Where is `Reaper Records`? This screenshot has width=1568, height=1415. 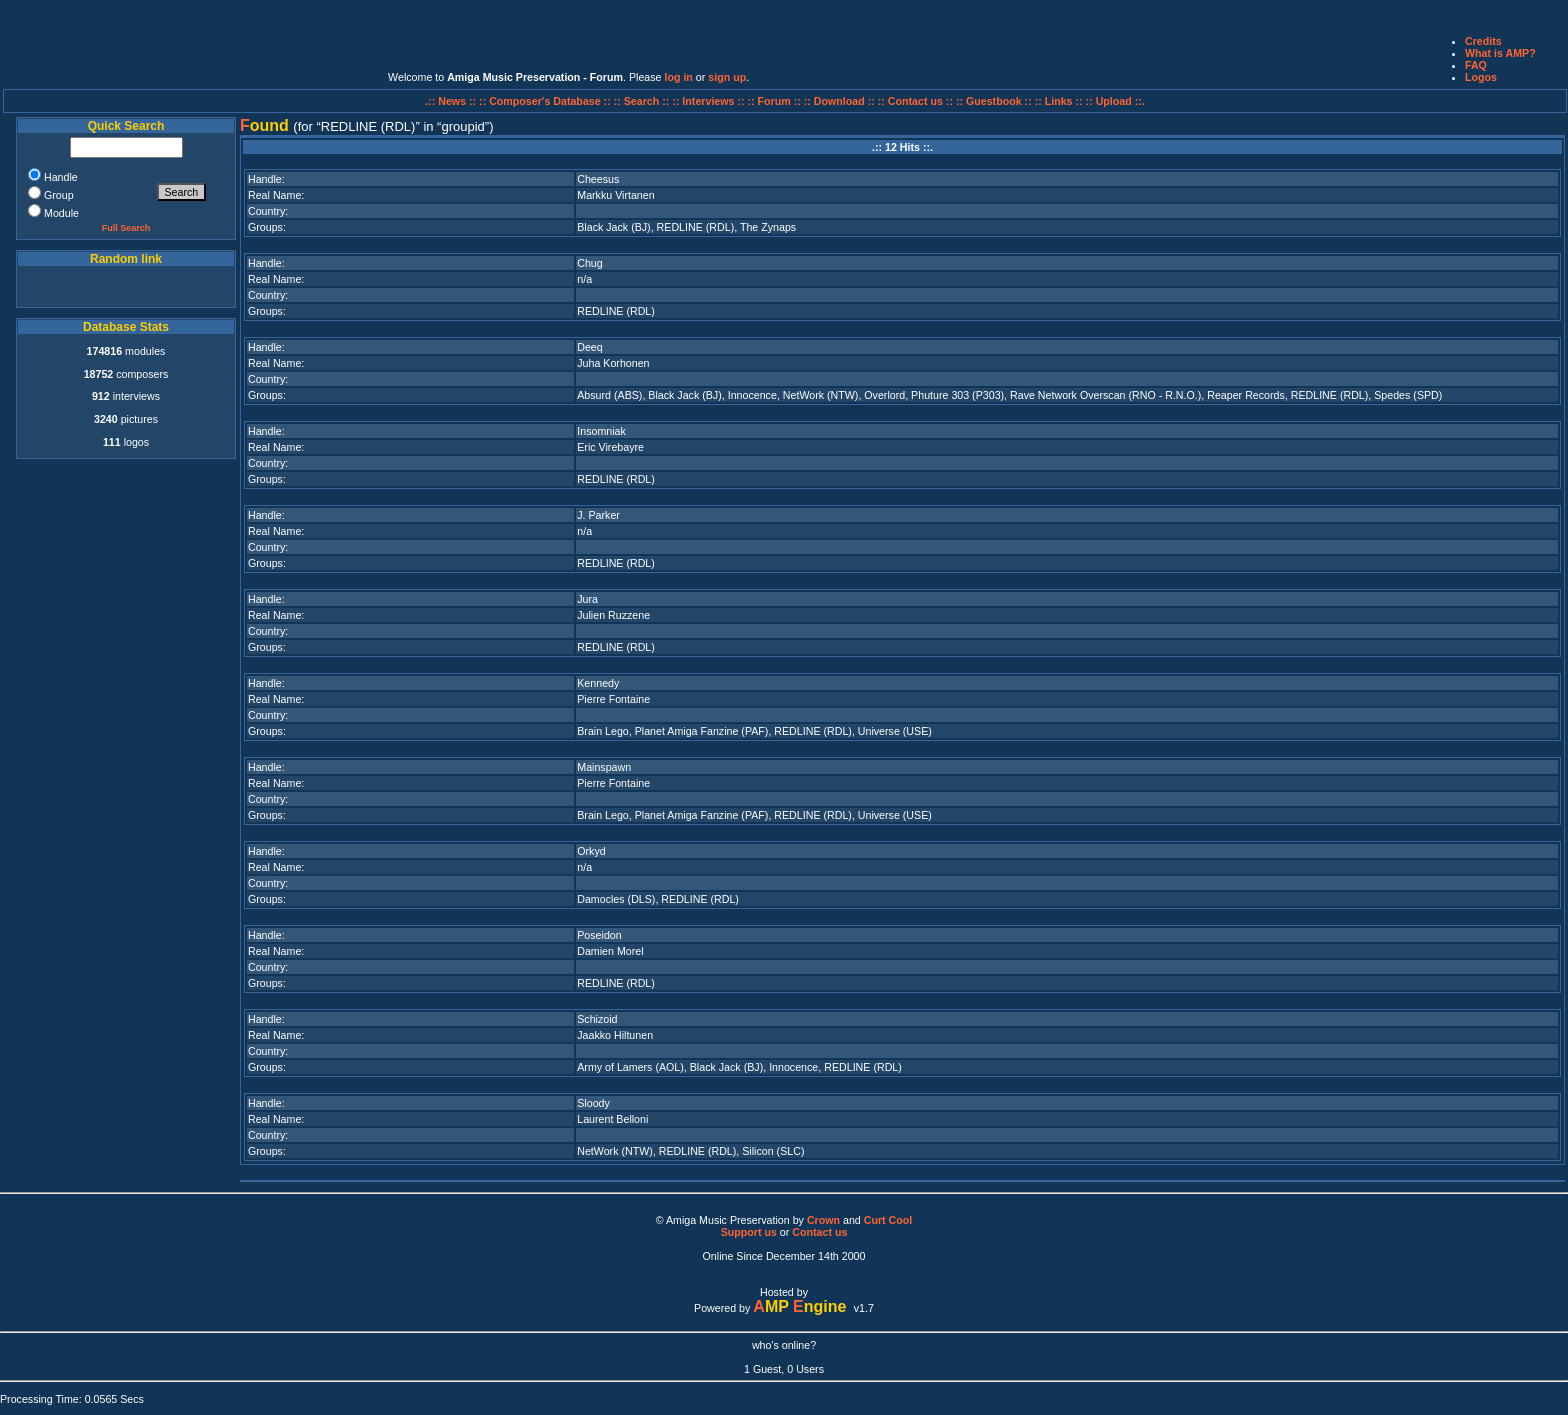
Reaper Records is located at coordinates (1246, 395).